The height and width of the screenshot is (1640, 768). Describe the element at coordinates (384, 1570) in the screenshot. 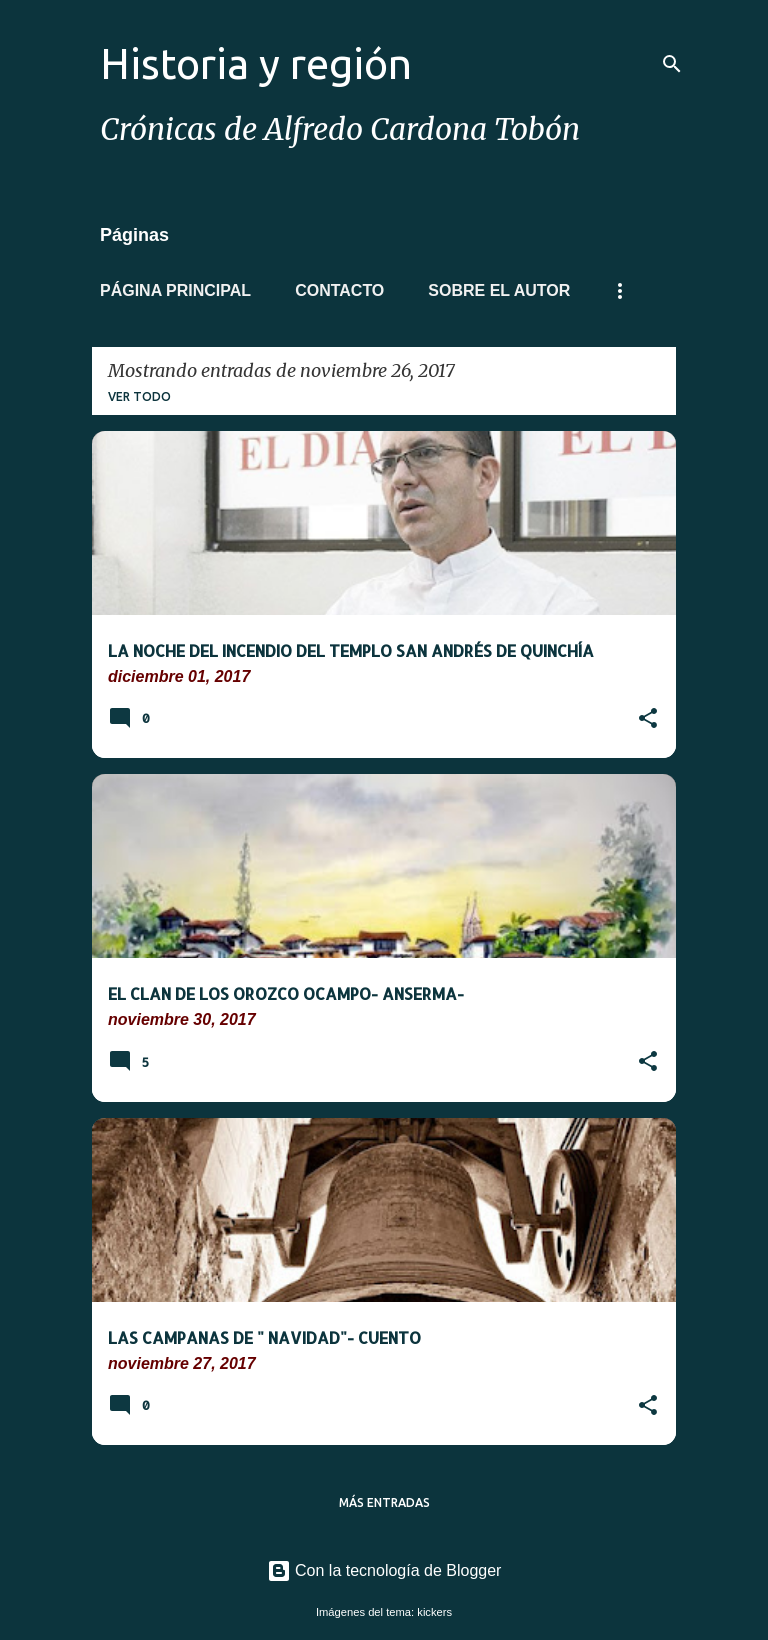

I see `Con la tecnología de Blogger` at that location.